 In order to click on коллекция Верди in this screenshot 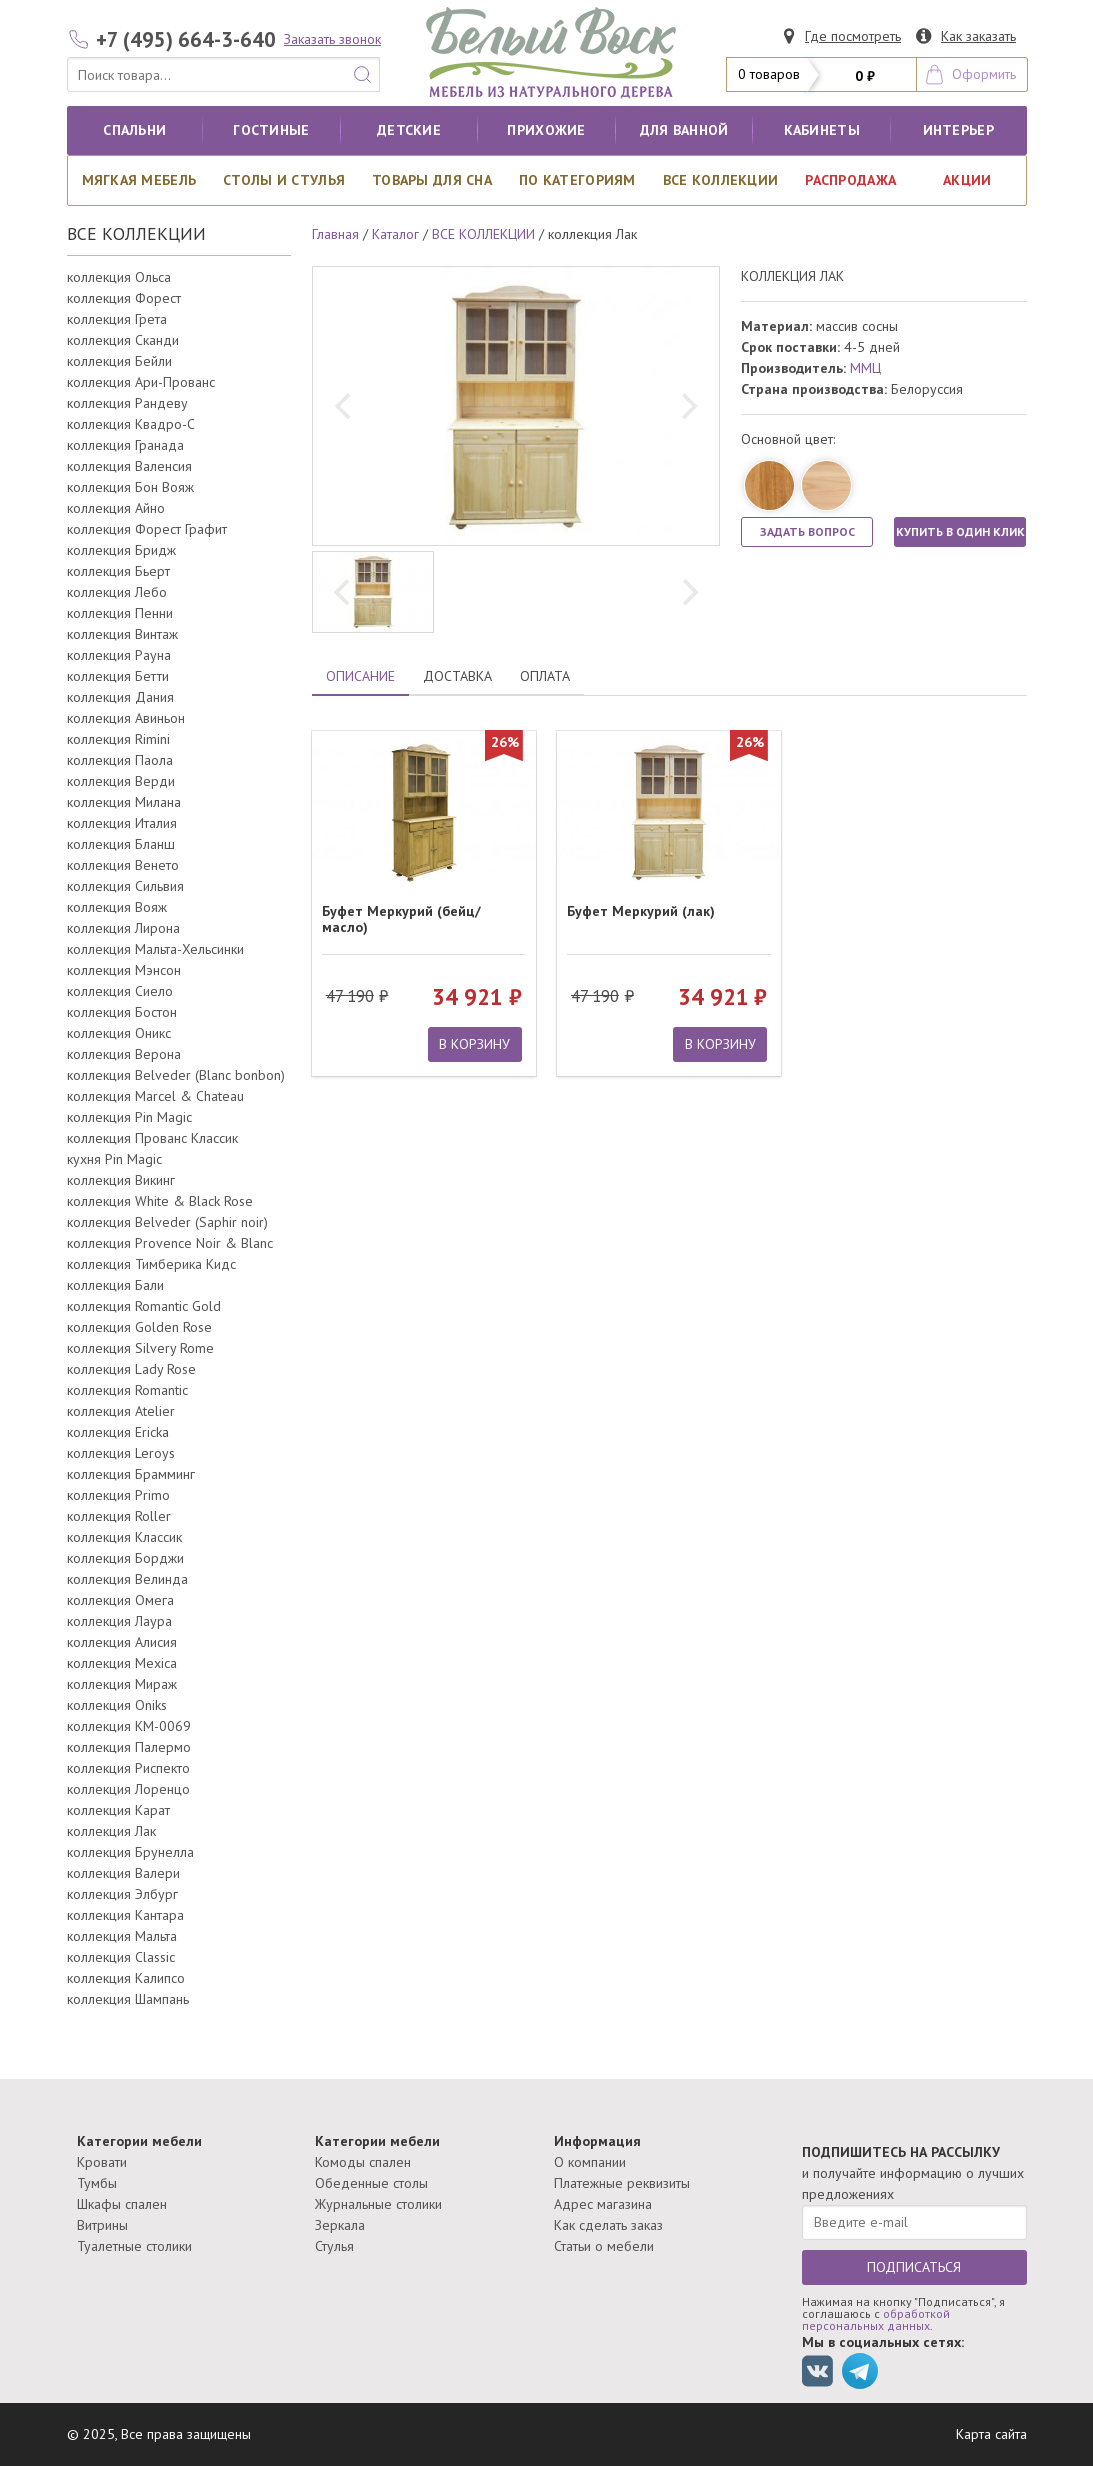, I will do `click(121, 781)`.